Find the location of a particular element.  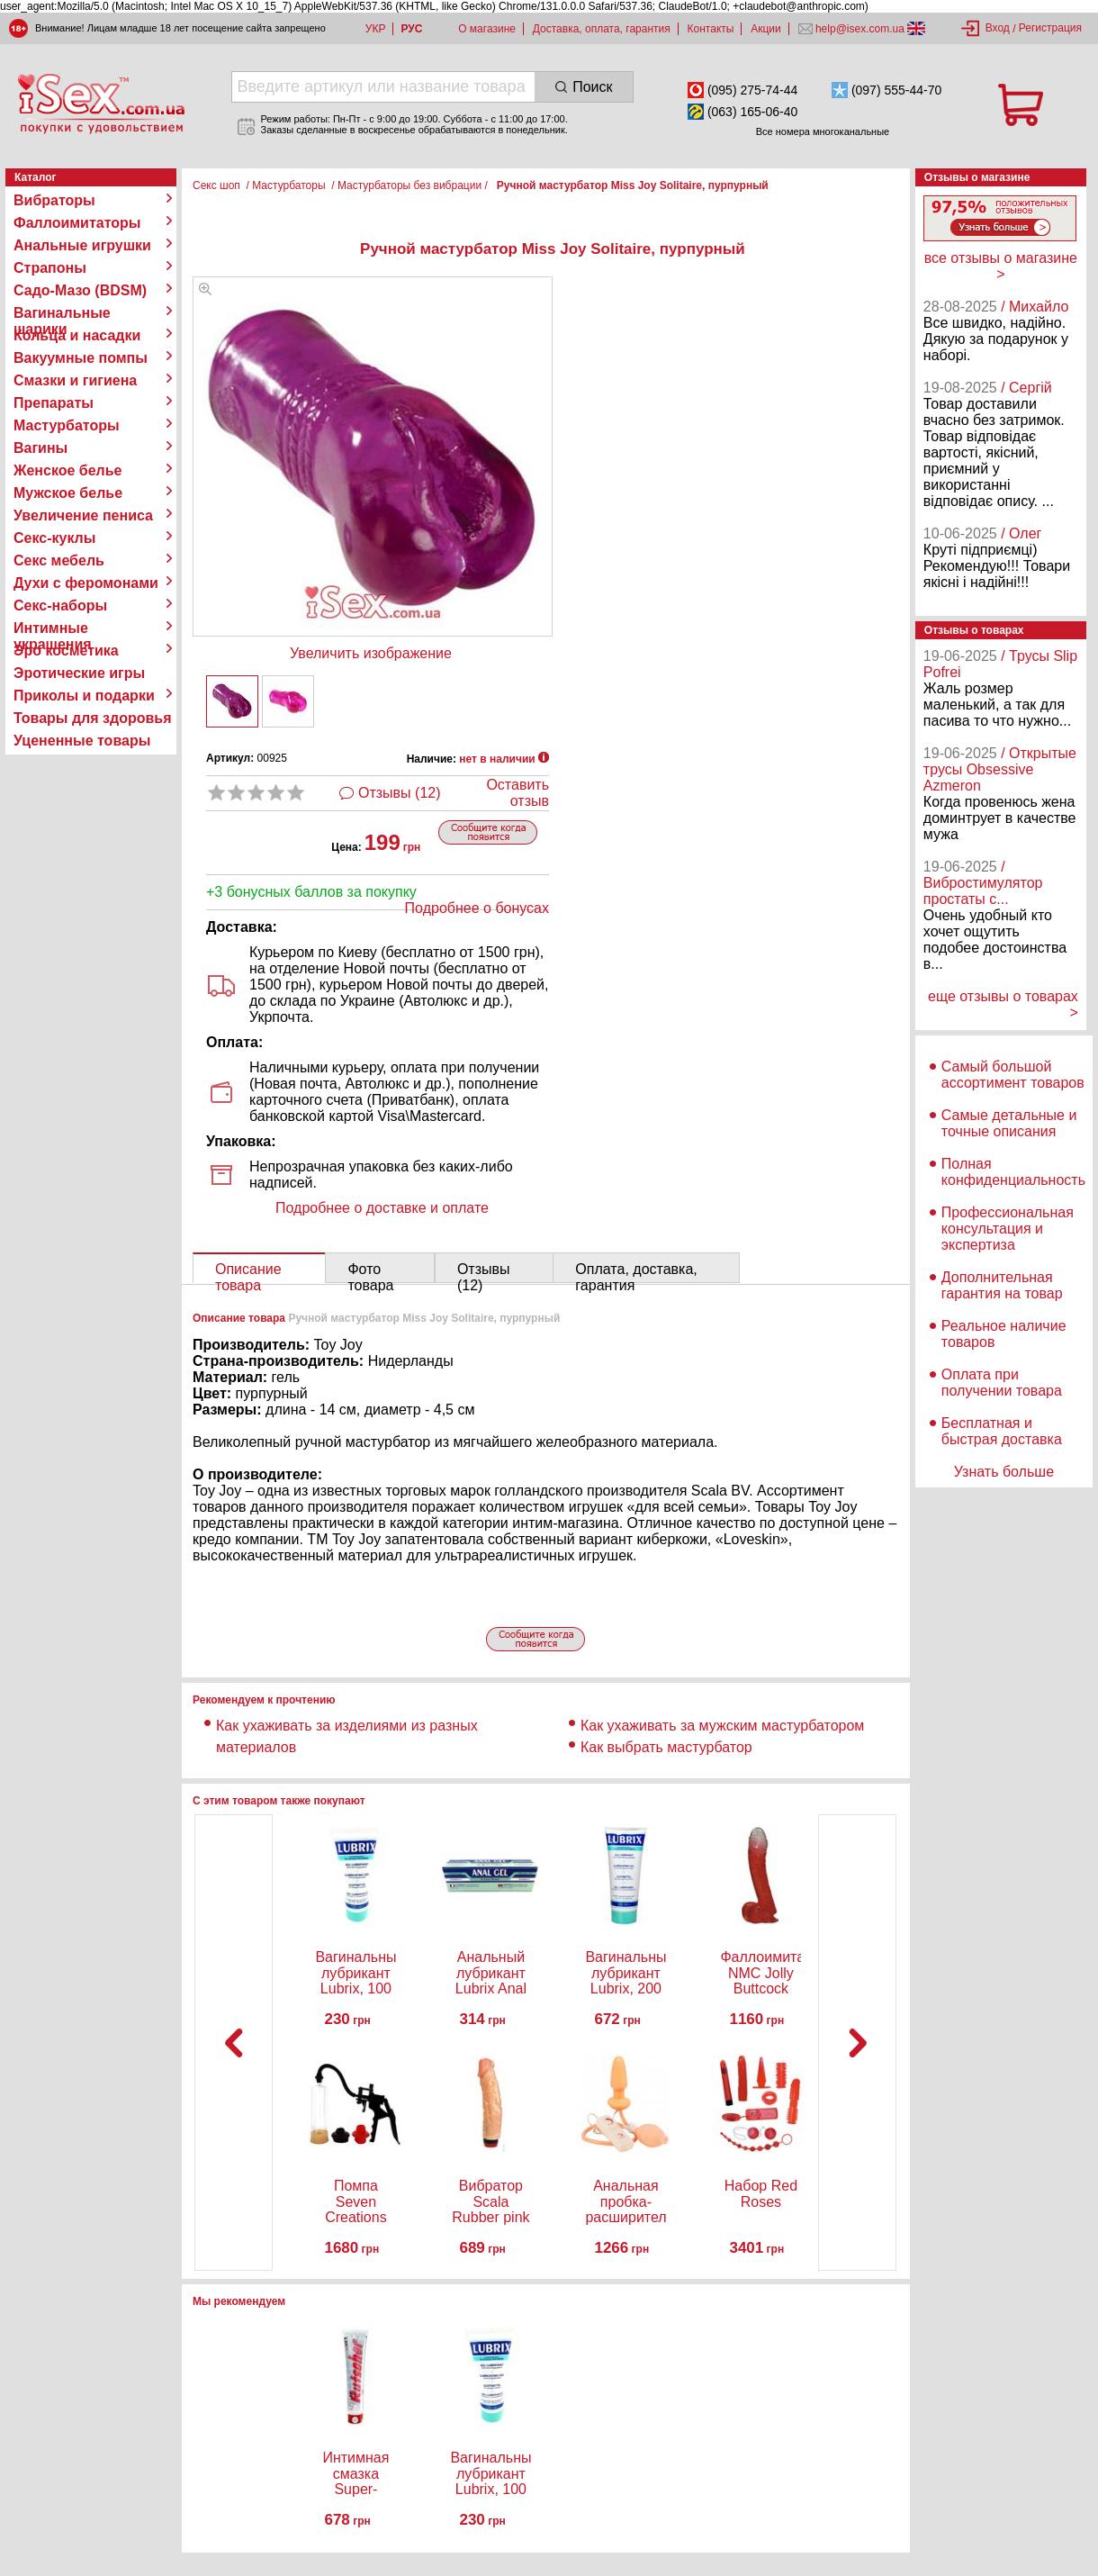

Профессиональная консультация и экспертиза is located at coordinates (1007, 1228).